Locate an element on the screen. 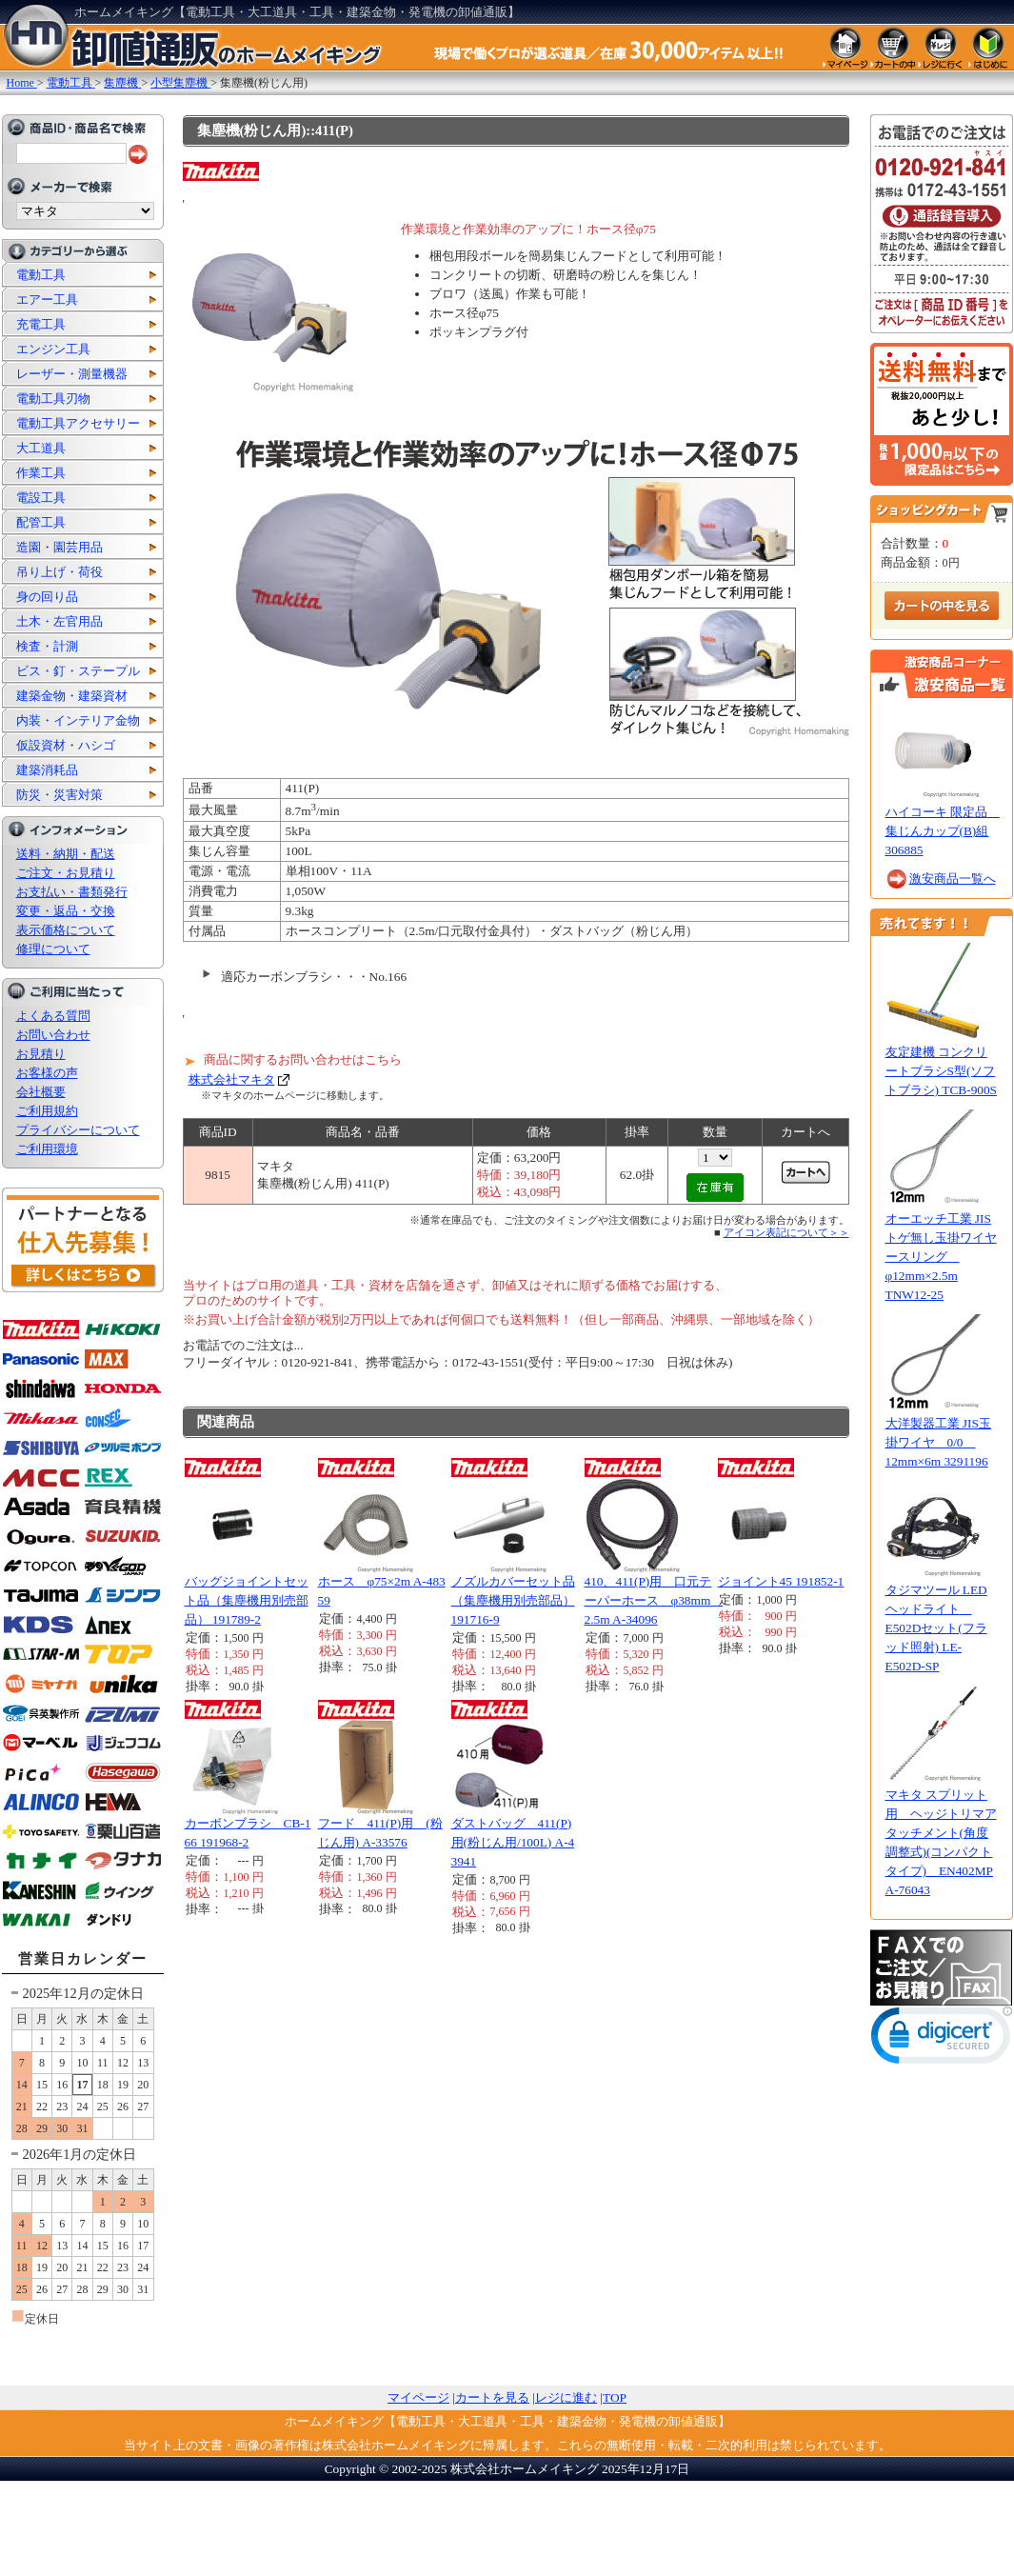  防災・災害対策 is located at coordinates (59, 795).